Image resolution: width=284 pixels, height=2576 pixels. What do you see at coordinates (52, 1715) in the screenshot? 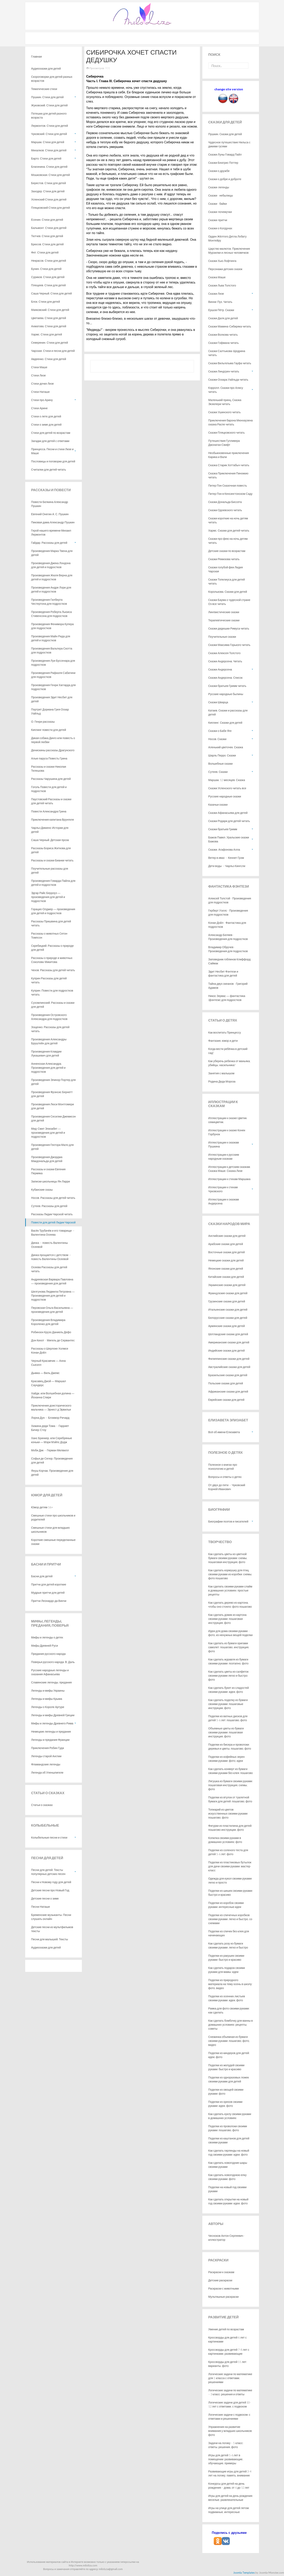
I see `Легенды и мифы Древней Греции` at bounding box center [52, 1715].